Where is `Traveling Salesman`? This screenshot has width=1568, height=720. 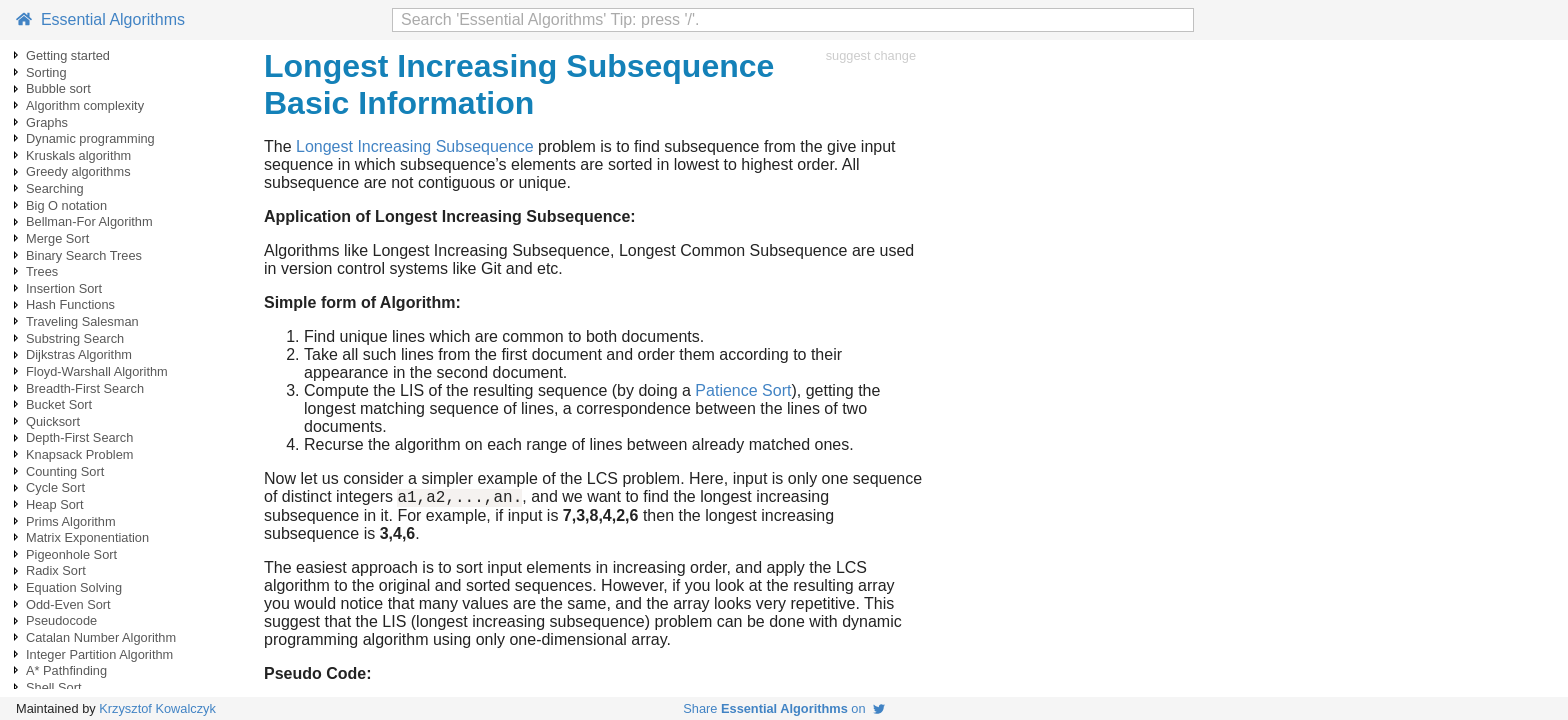
Traveling Salesman is located at coordinates (82, 321).